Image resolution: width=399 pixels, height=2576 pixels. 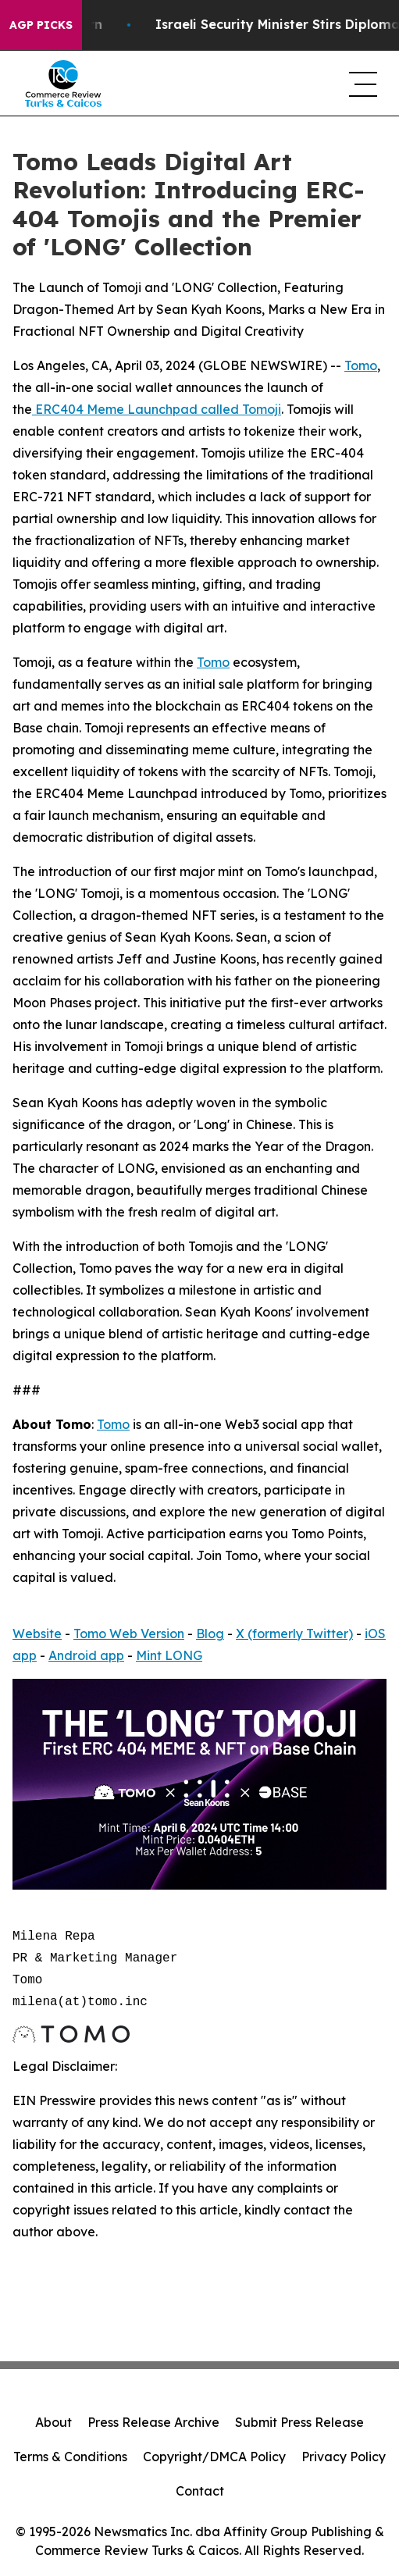 What do you see at coordinates (70, 2456) in the screenshot?
I see `Terms & Conditions` at bounding box center [70, 2456].